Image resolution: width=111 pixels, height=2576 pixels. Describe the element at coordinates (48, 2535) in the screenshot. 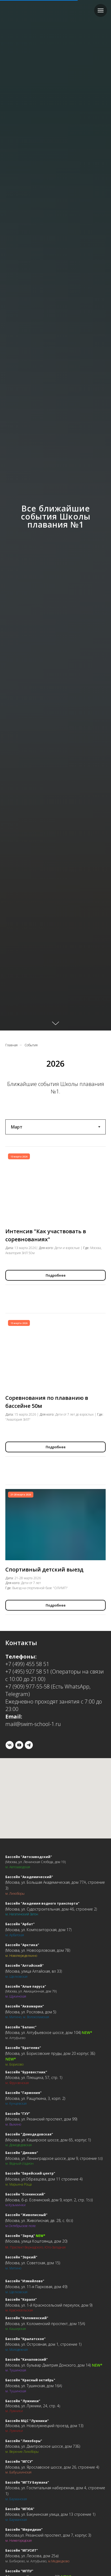

I see `Москва,ул. Рязанский проспект, дом 7, корпус 3` at that location.